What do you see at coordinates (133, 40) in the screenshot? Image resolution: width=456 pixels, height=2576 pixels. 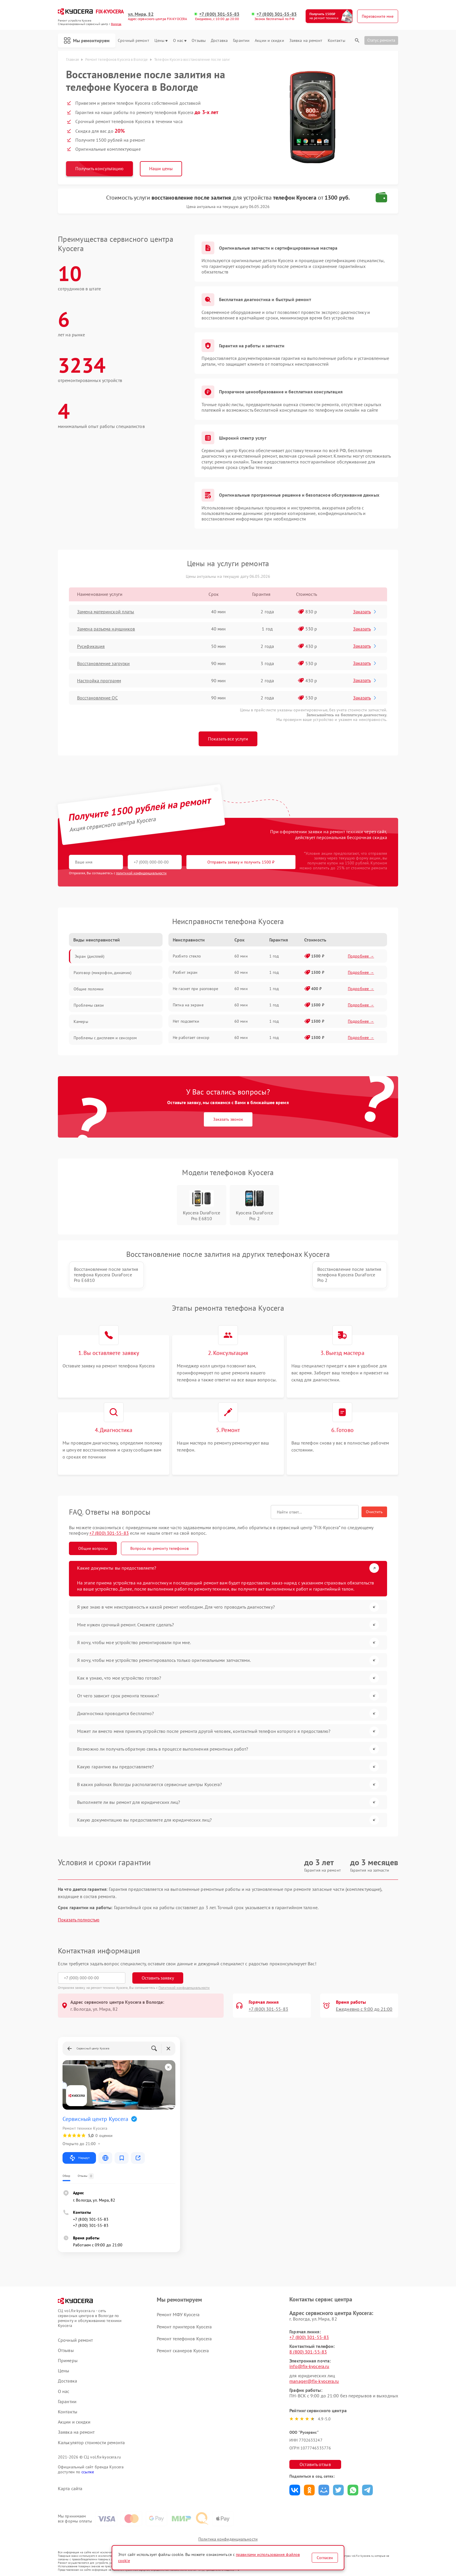 I see `Срочный ремонт` at bounding box center [133, 40].